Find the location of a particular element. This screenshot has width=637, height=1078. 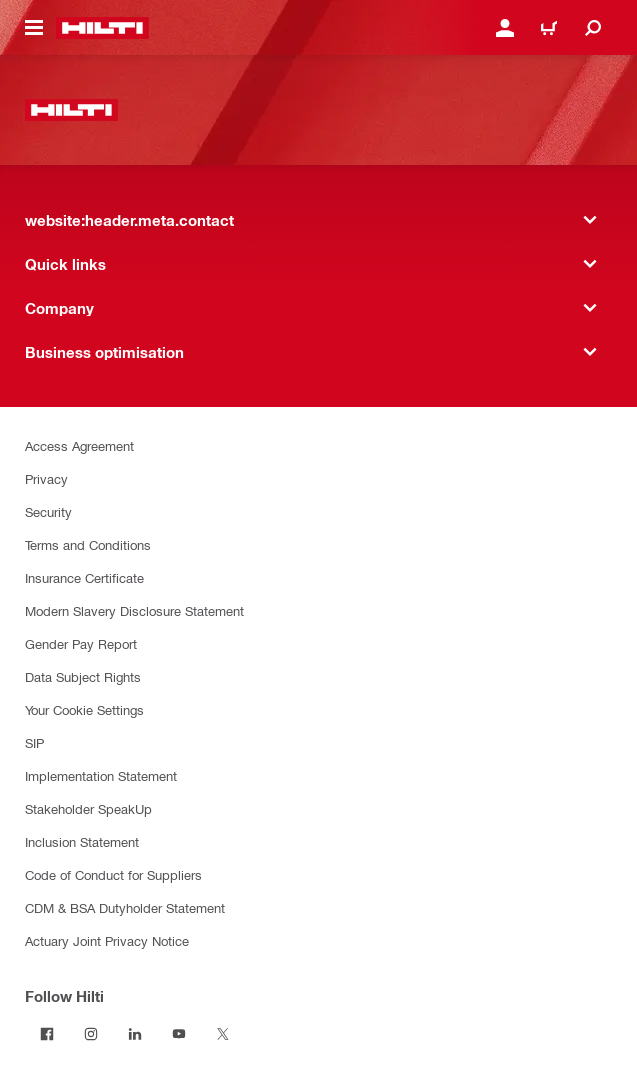

Data Subject Rights is located at coordinates (83, 676).